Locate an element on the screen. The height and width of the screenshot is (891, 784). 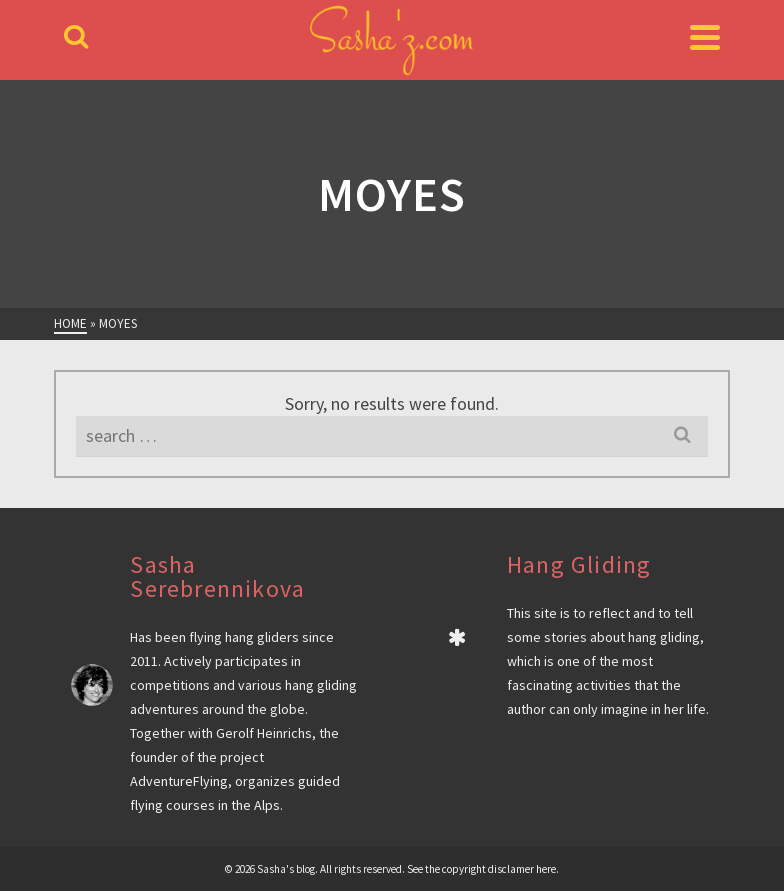
AdventureFlying is located at coordinates (179, 781).